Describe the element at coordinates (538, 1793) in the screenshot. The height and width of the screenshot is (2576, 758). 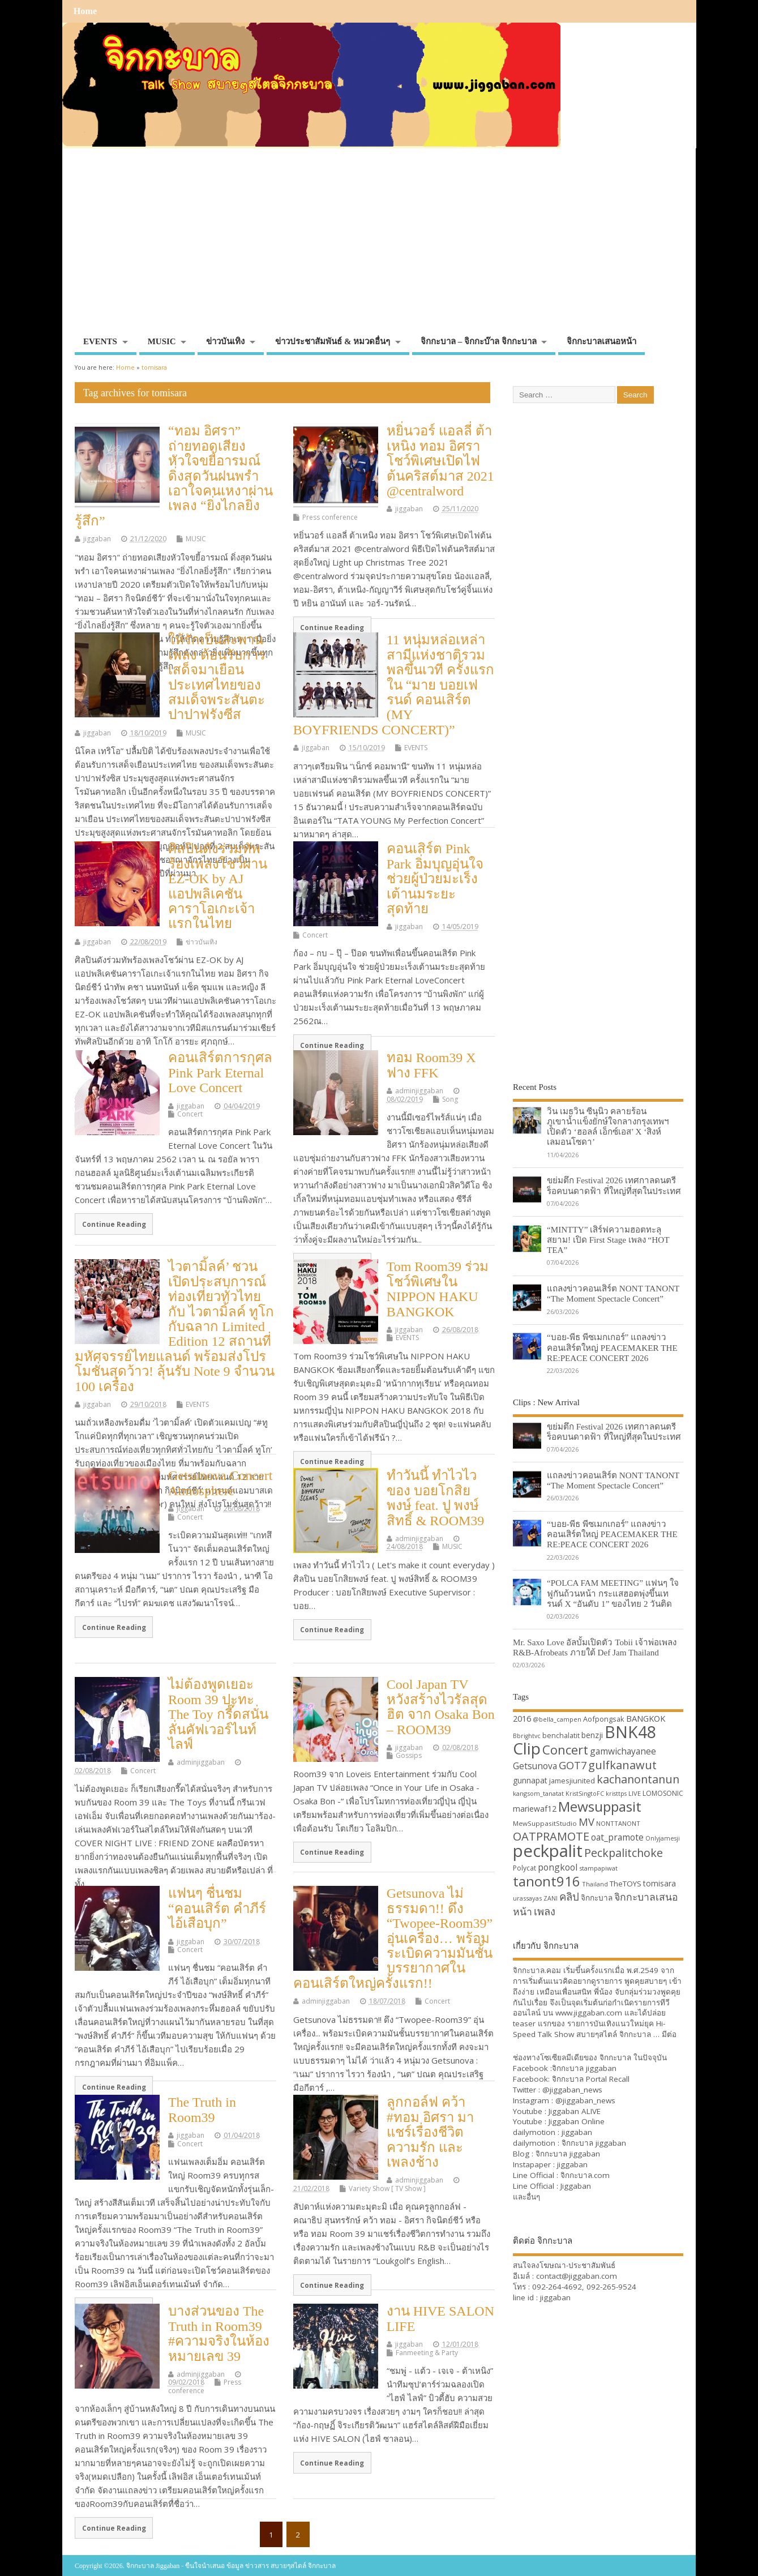
I see `kangsom_tanatat [kangsom_tanatat (30 items)]` at that location.